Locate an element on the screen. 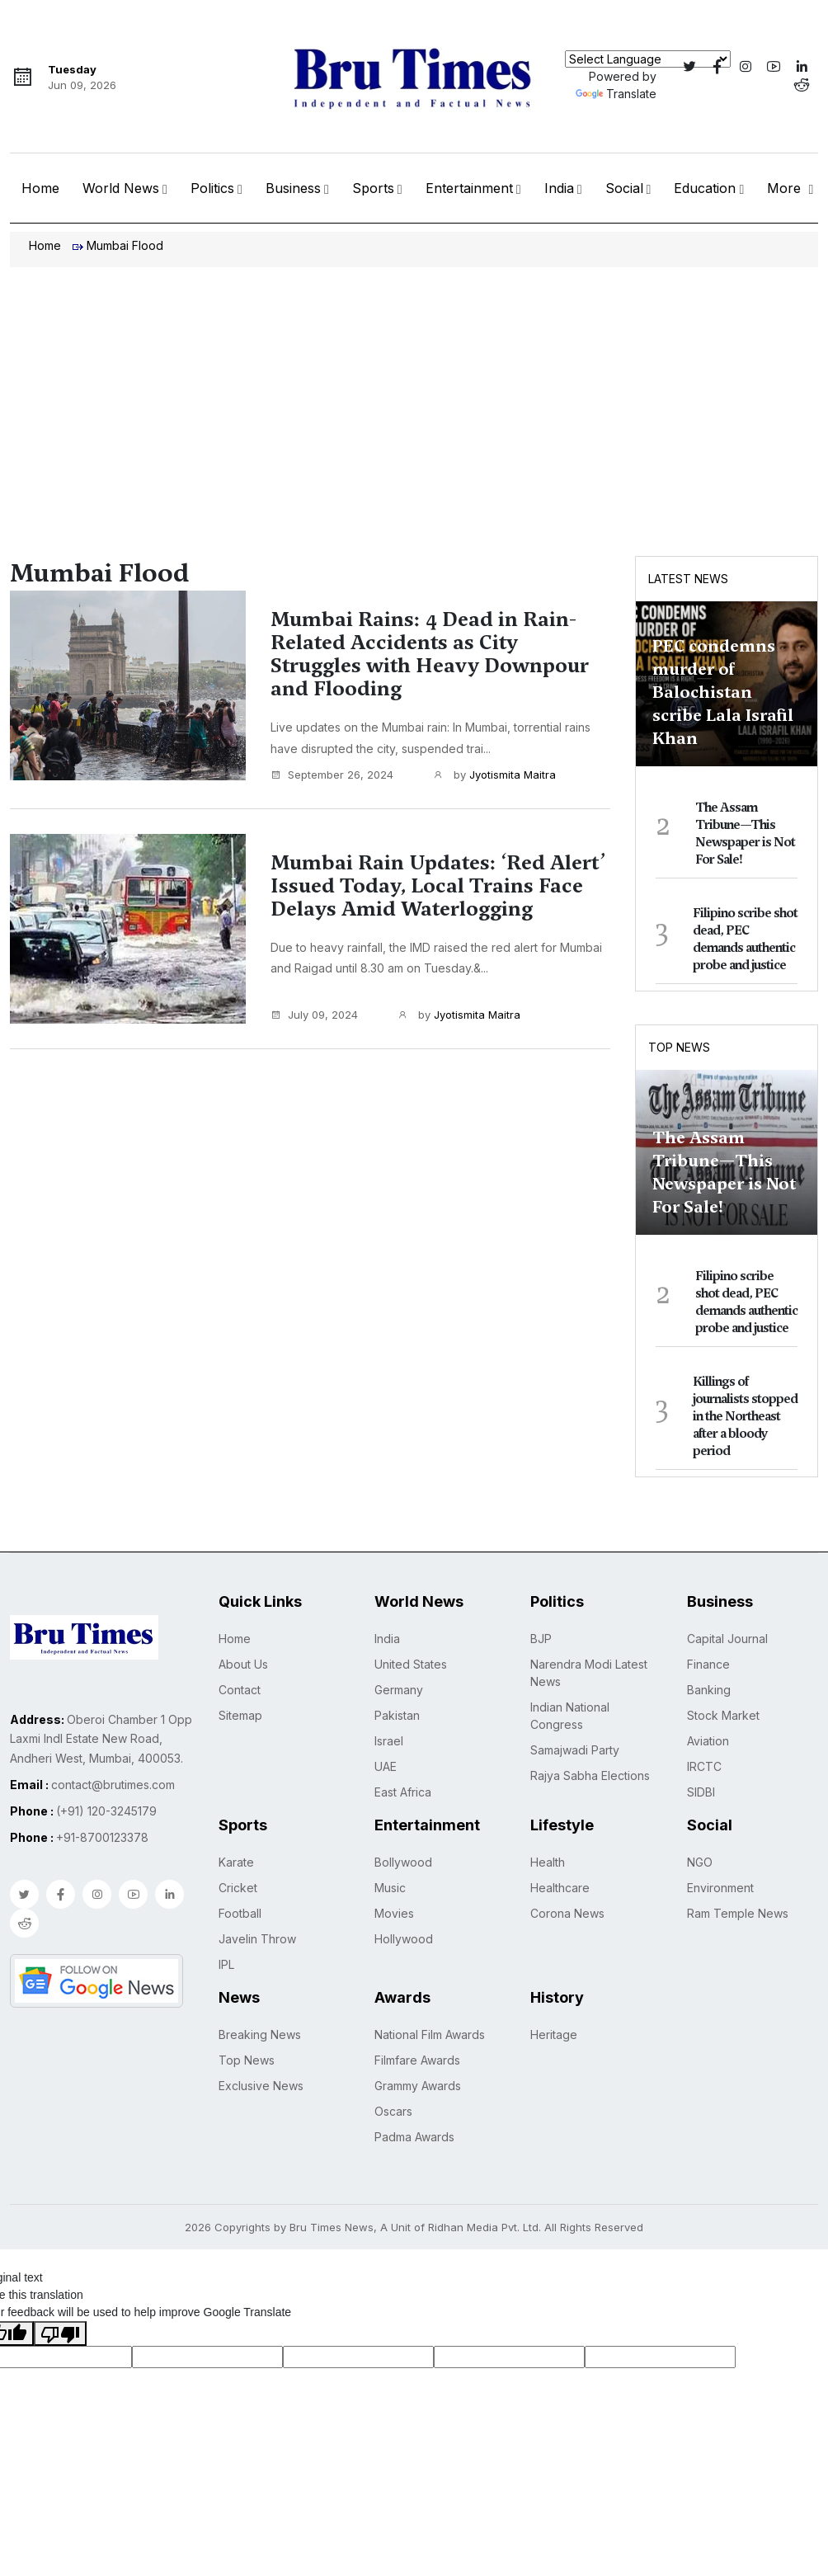 Image resolution: width=828 pixels, height=2576 pixels. Heritage is located at coordinates (553, 2034).